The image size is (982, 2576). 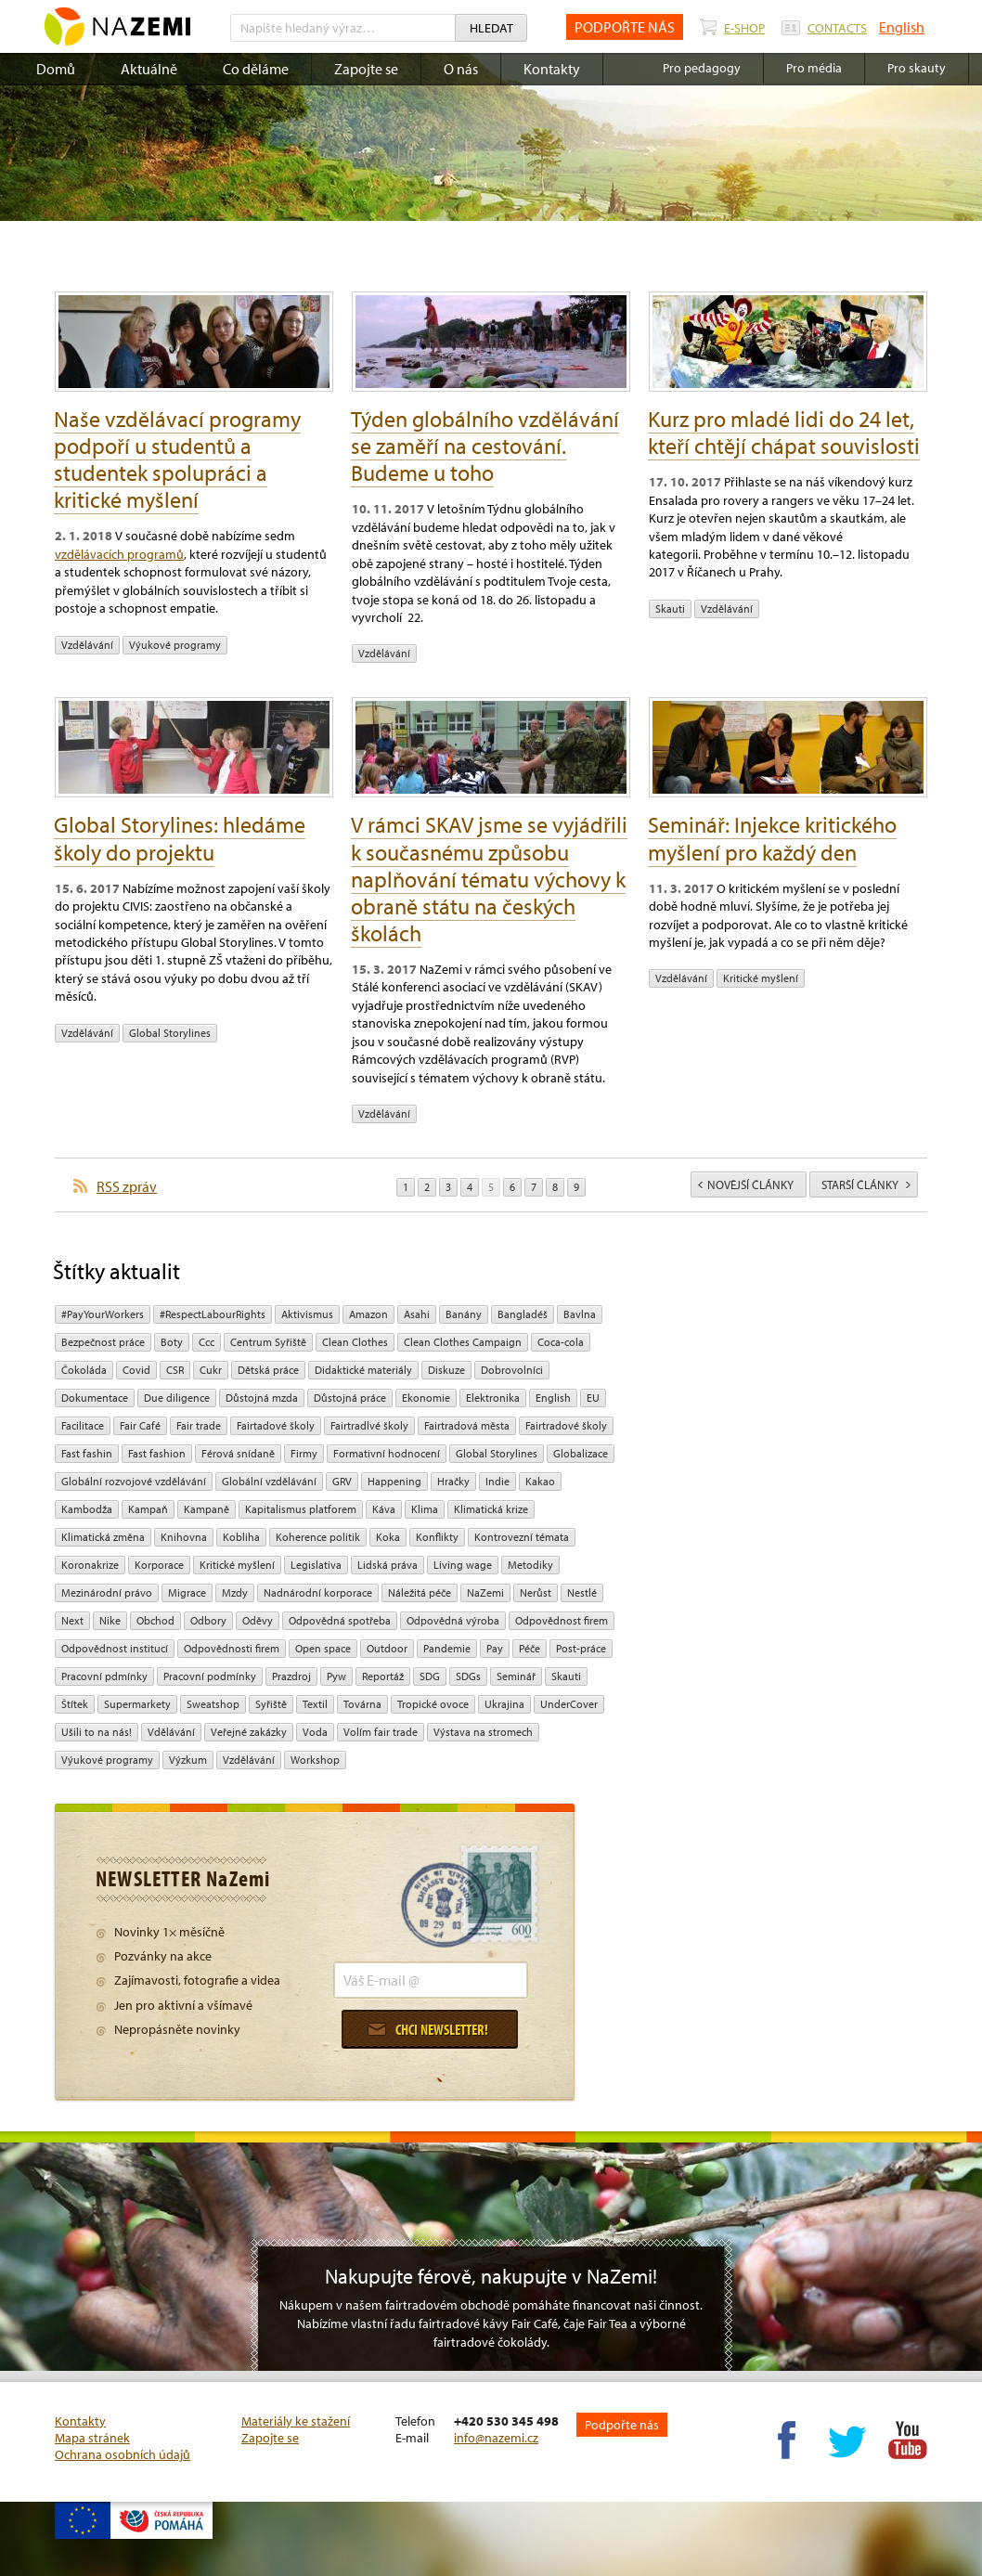 What do you see at coordinates (772, 837) in the screenshot?
I see `Seminář: Injekce kritického myšlení pro každý den` at bounding box center [772, 837].